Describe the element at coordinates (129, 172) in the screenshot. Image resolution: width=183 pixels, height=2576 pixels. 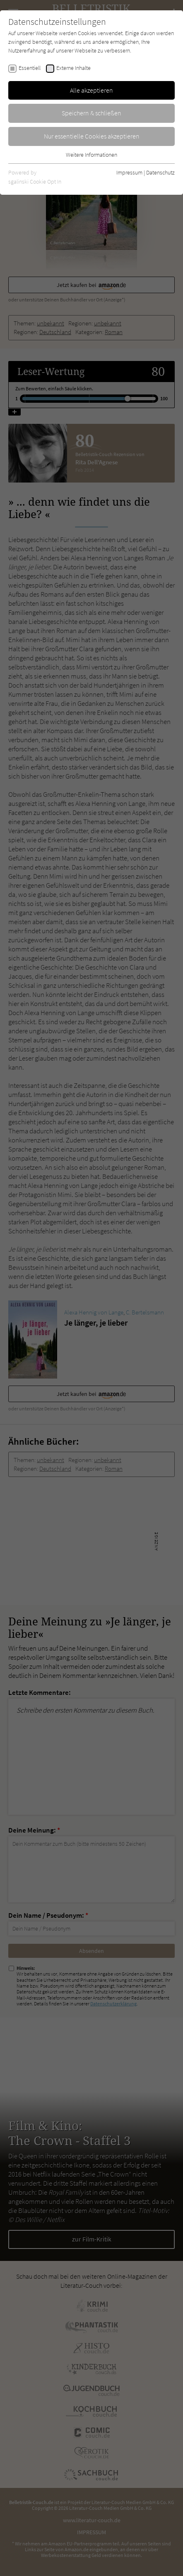
I see `Impressum` at that location.